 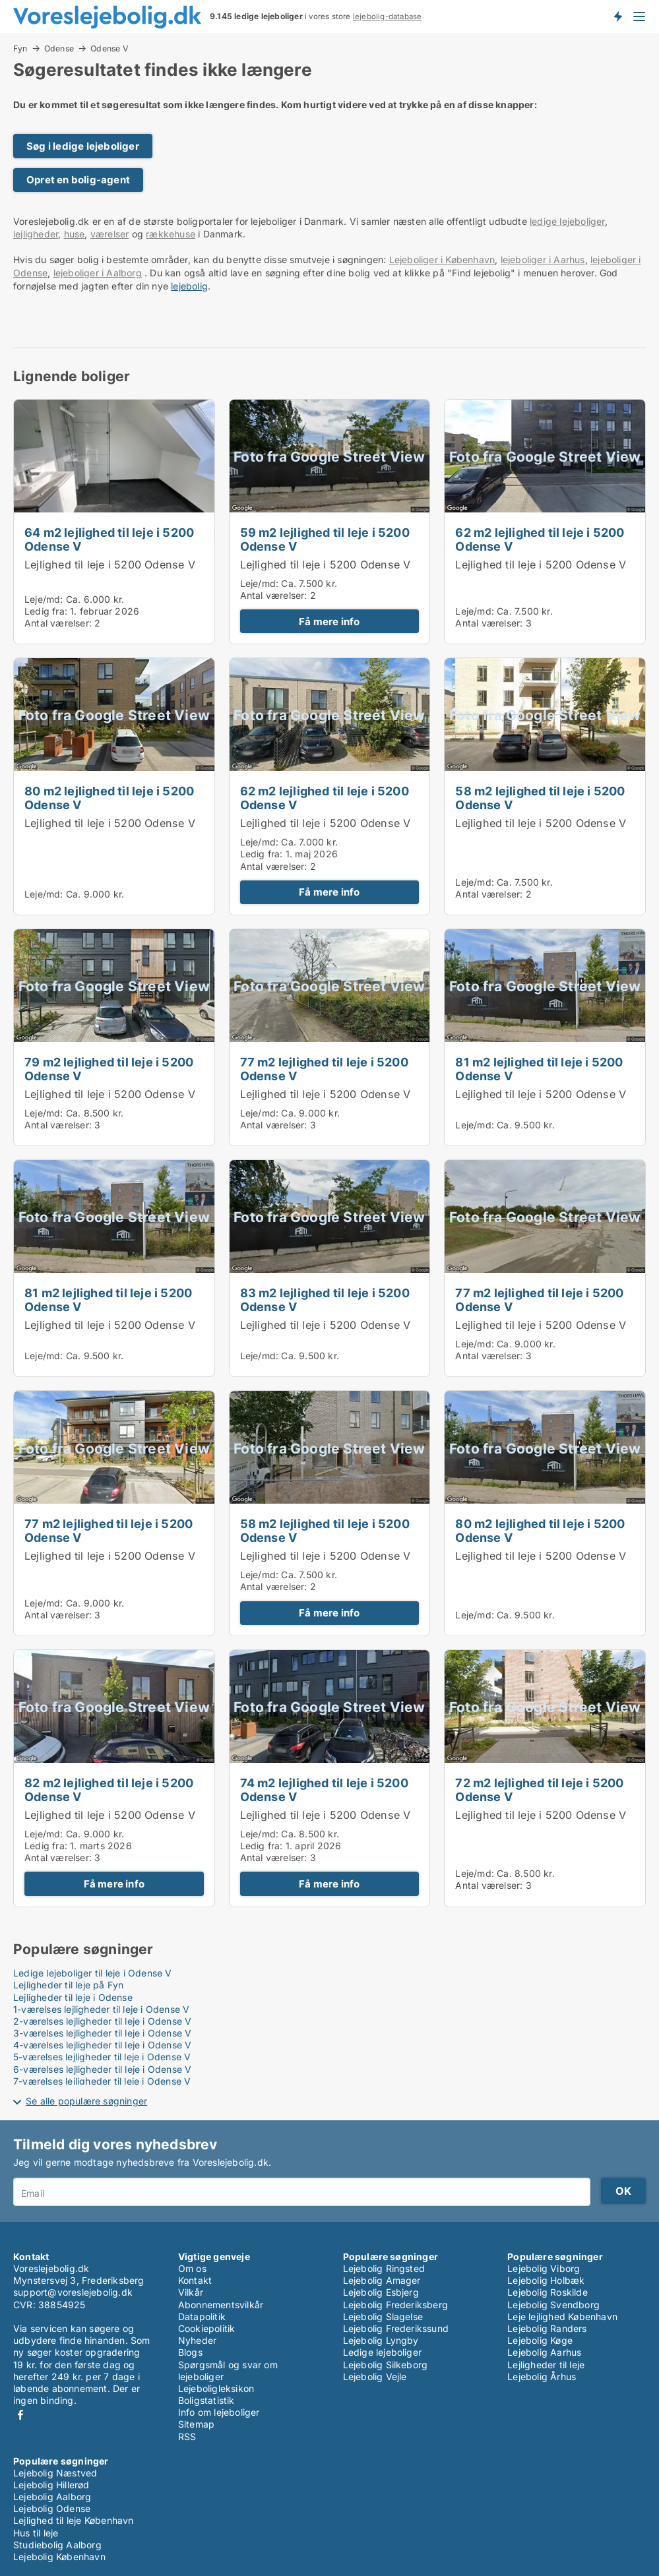 What do you see at coordinates (220, 2304) in the screenshot?
I see `Abonnementsvilkår` at bounding box center [220, 2304].